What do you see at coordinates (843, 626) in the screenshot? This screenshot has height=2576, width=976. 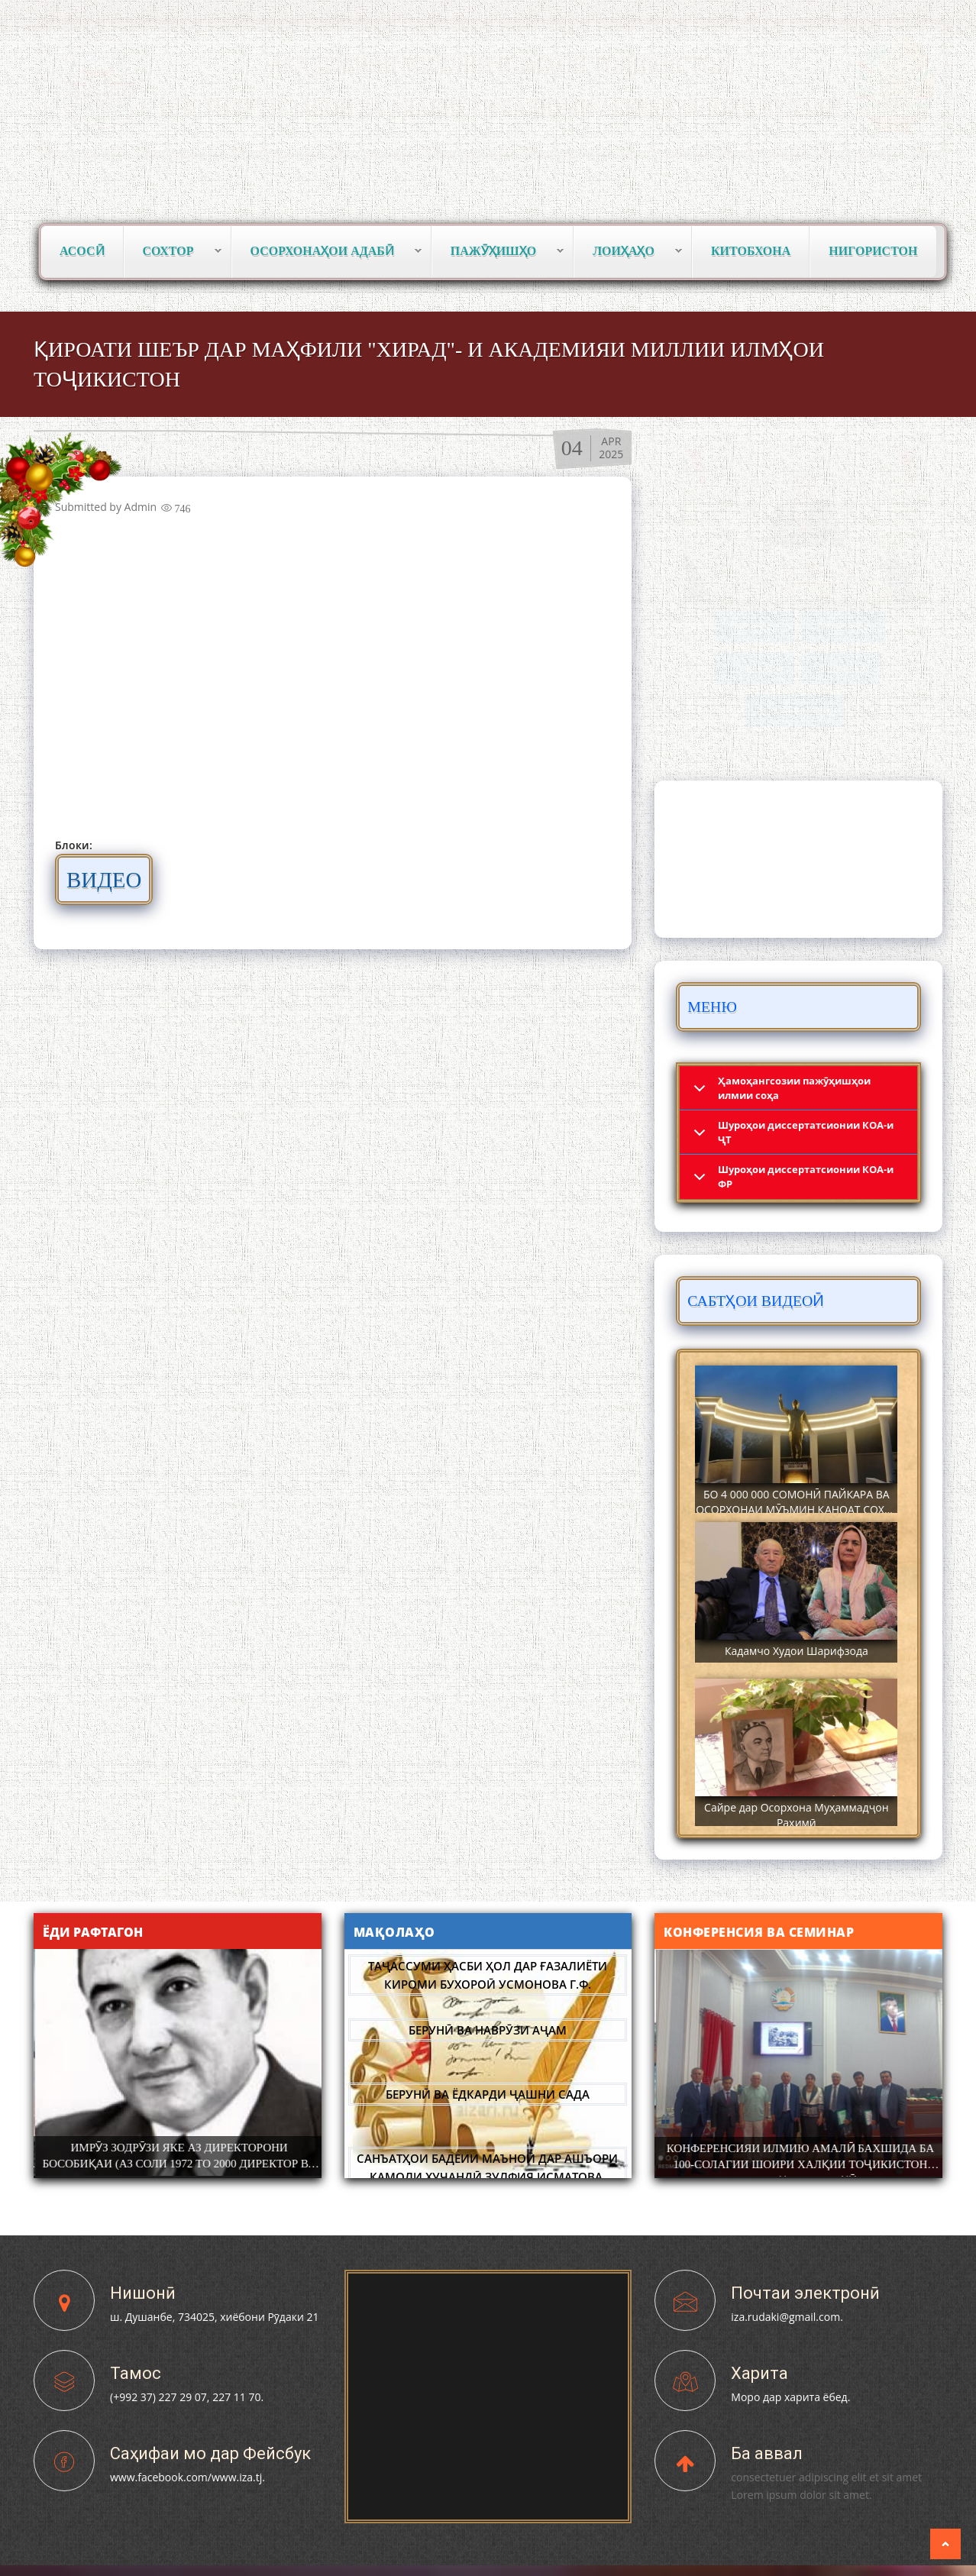 I see `Фармонҳо` at bounding box center [843, 626].